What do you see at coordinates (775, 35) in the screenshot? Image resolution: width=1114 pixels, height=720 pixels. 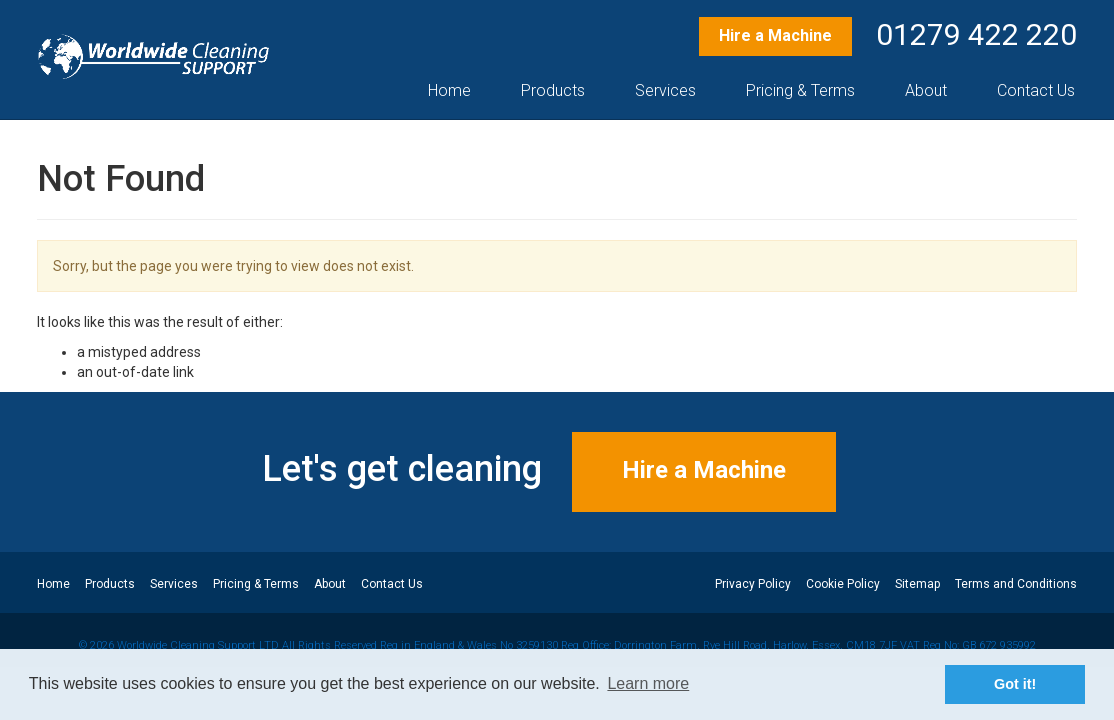 I see `Hire a Machine` at bounding box center [775, 35].